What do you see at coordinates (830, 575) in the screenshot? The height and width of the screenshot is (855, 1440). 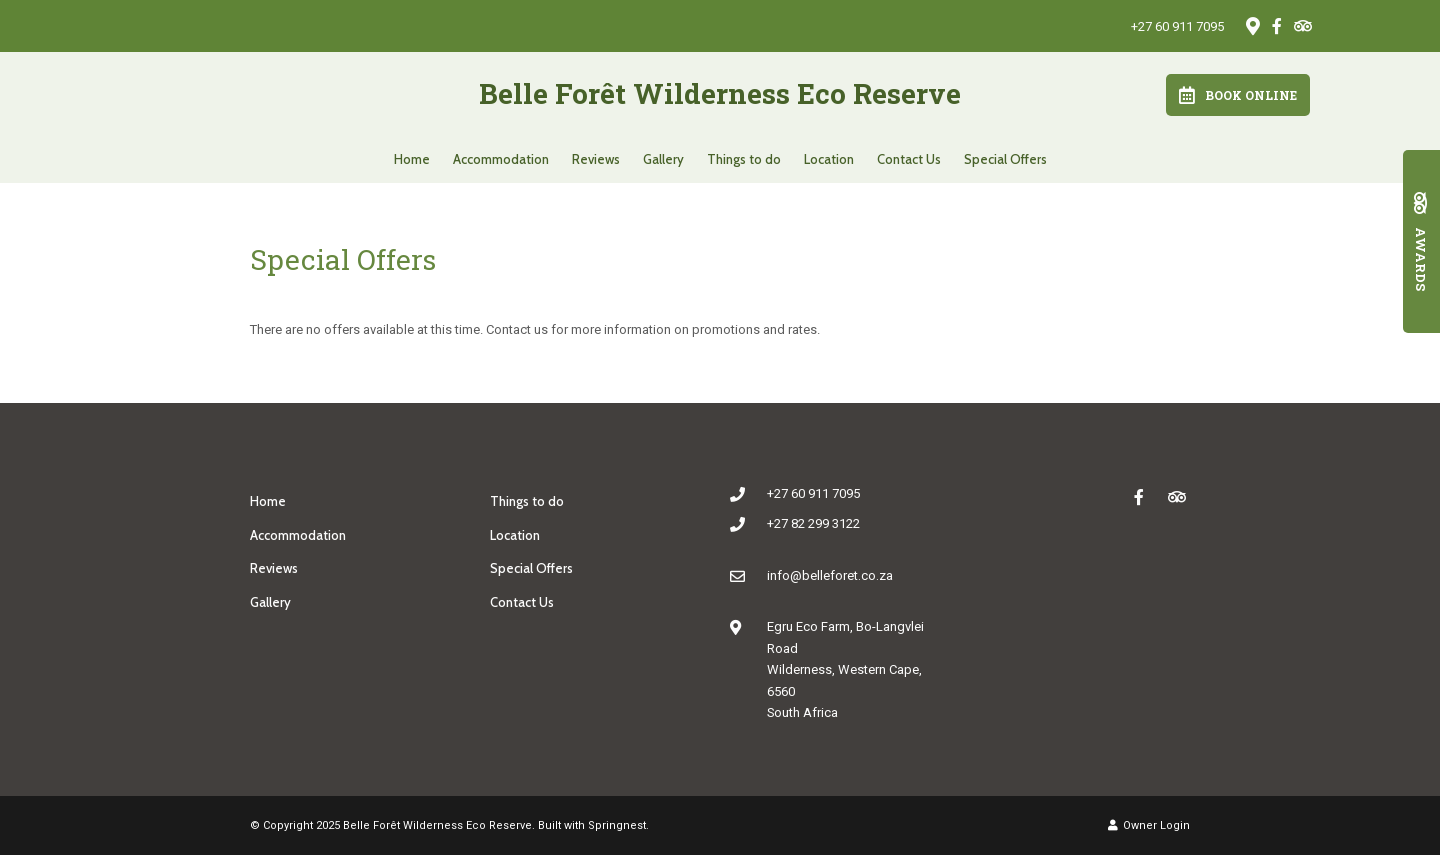 I see `info@belleforet.co.za` at bounding box center [830, 575].